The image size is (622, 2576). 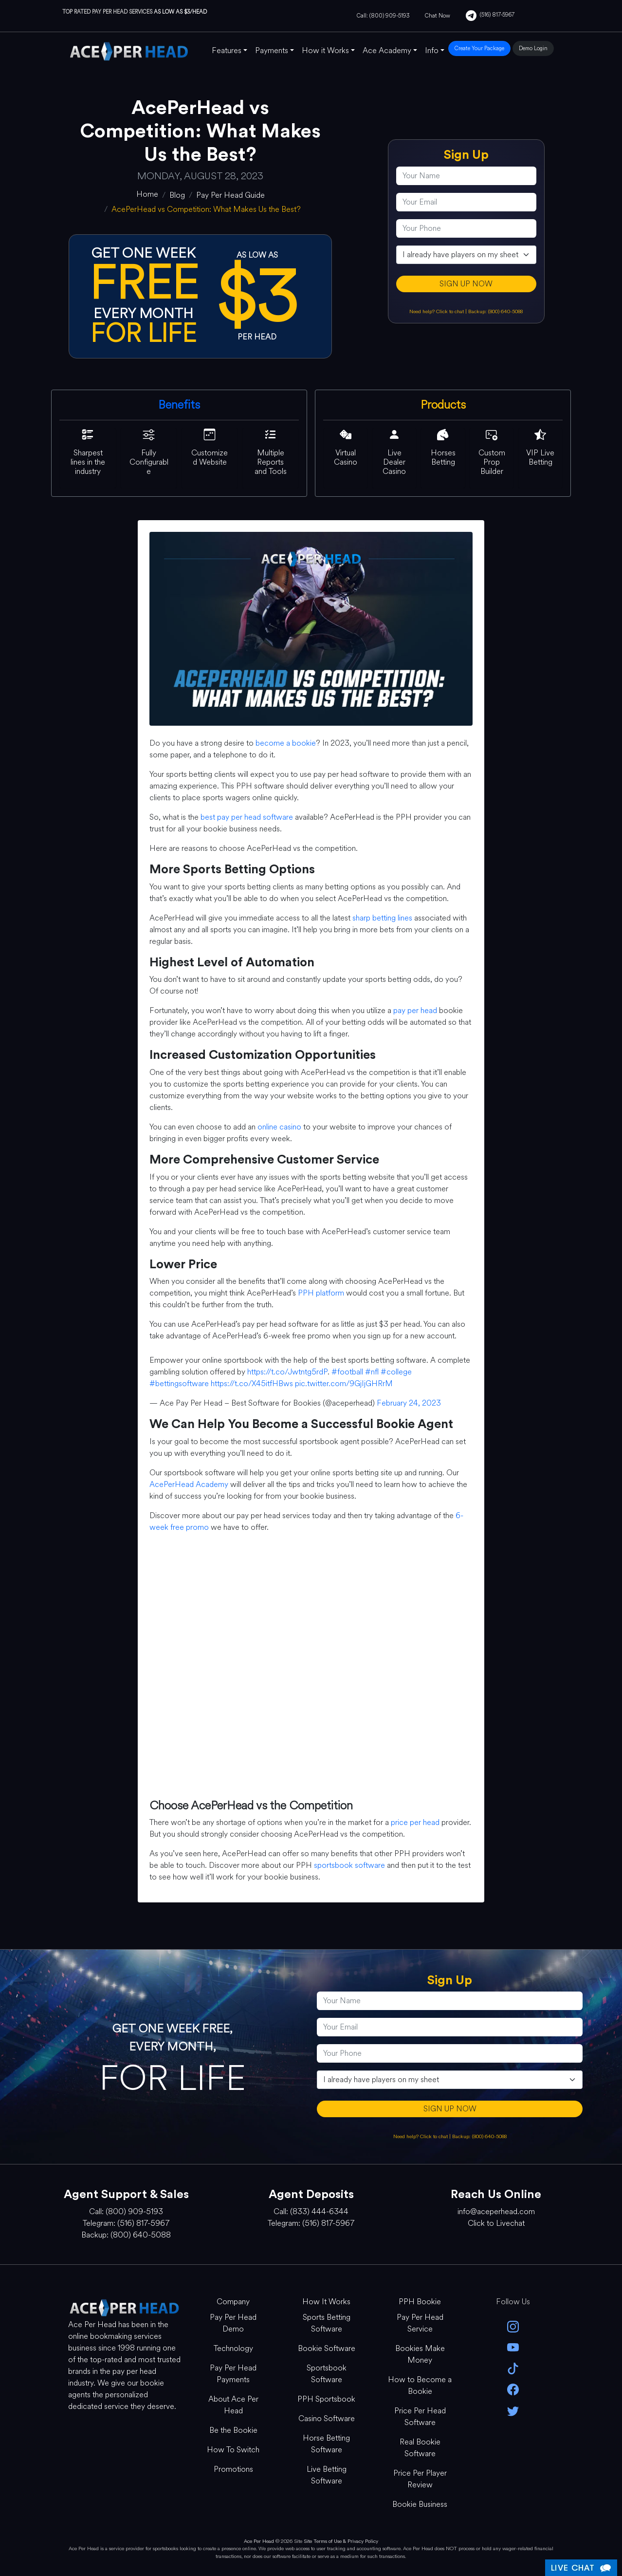 What do you see at coordinates (321, 1292) in the screenshot?
I see `PPH platform` at bounding box center [321, 1292].